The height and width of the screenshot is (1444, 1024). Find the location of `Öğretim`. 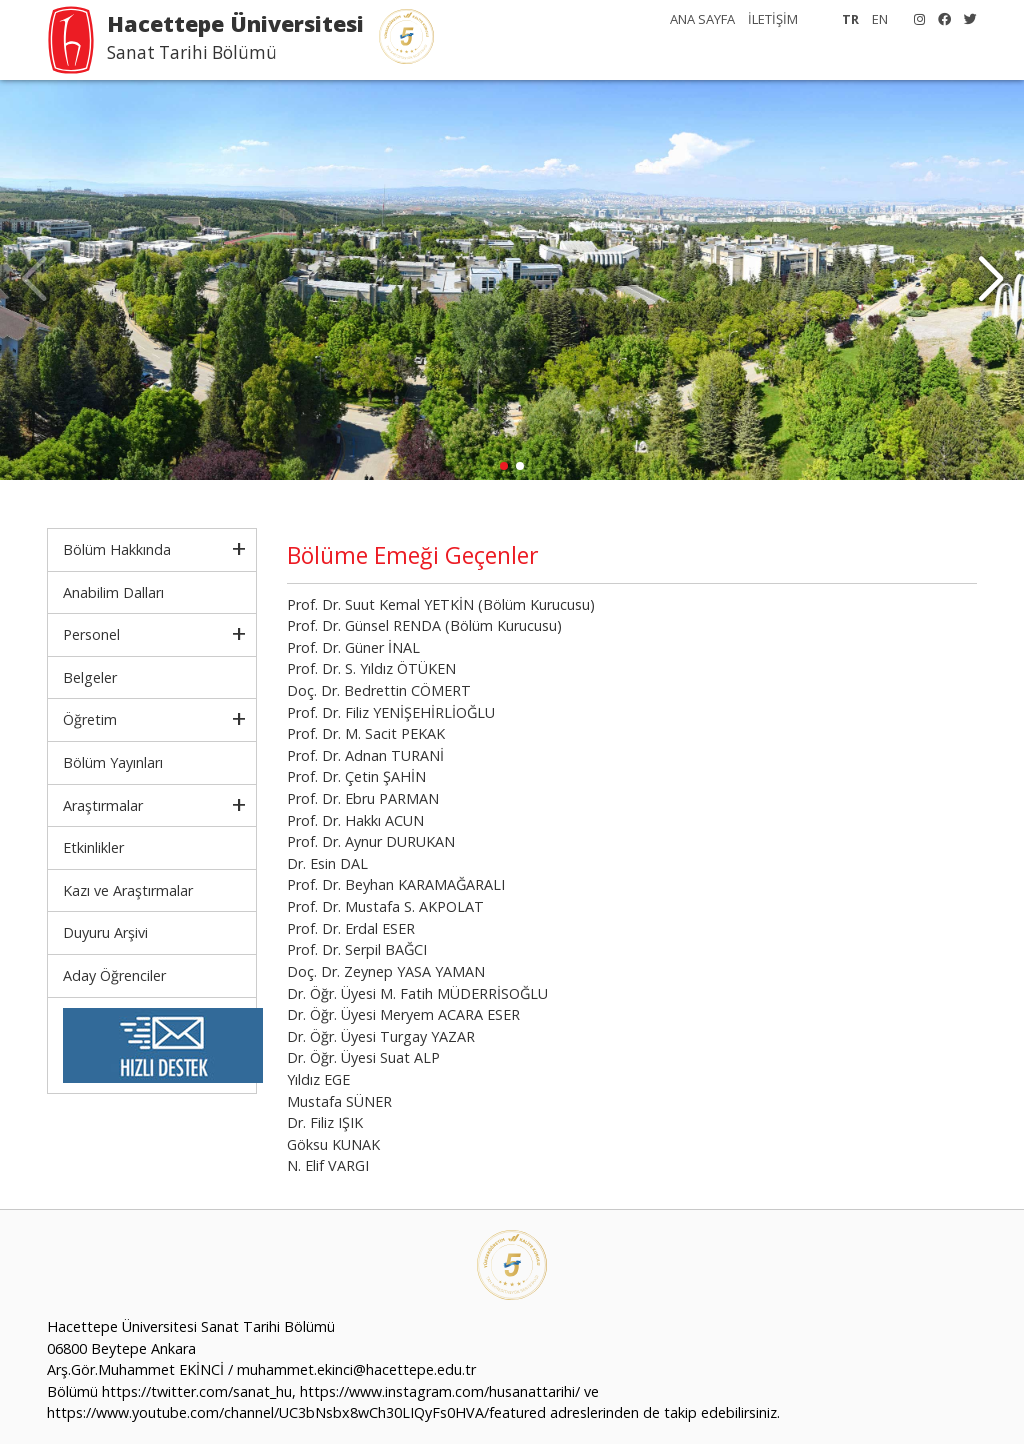

Öğretim is located at coordinates (90, 719).